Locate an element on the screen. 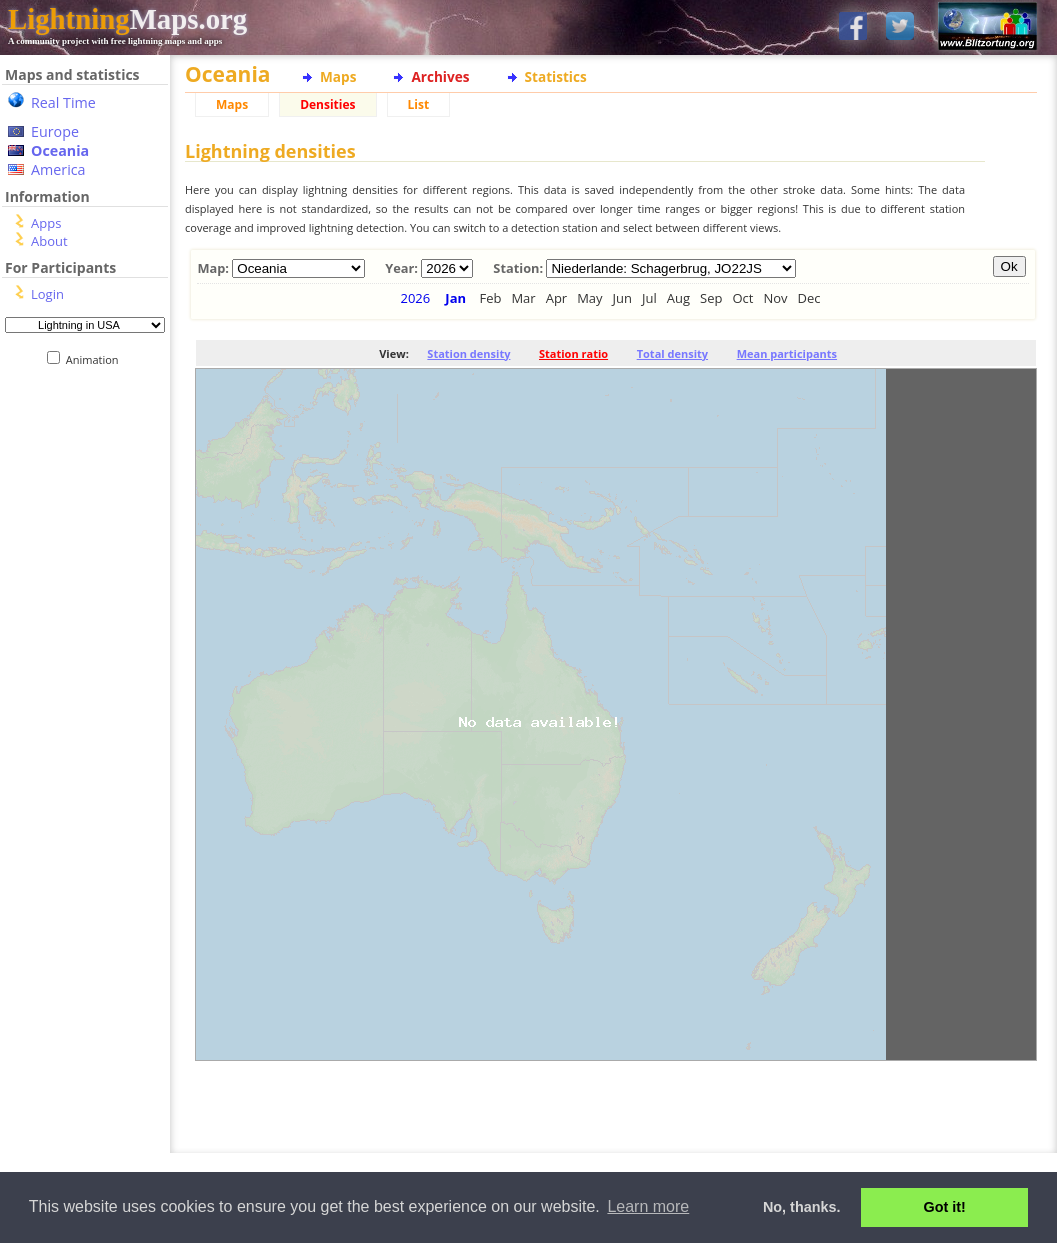 The image size is (1057, 1243). Got it! [button] is located at coordinates (945, 1207).